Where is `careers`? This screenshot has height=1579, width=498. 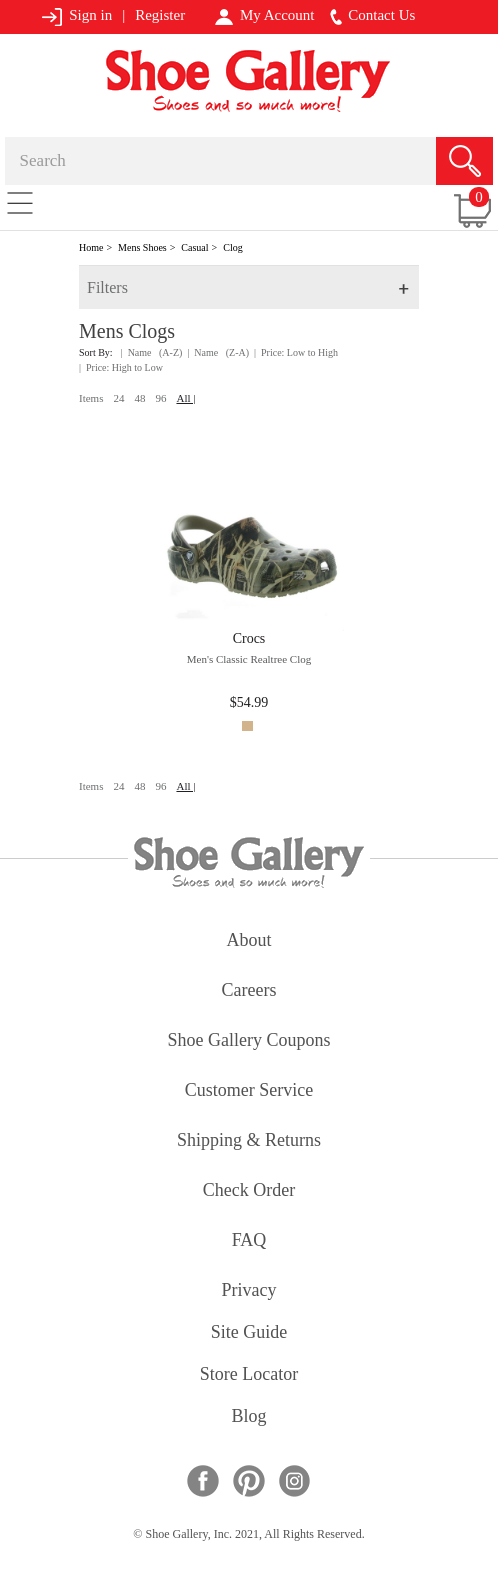
careers is located at coordinates (249, 991).